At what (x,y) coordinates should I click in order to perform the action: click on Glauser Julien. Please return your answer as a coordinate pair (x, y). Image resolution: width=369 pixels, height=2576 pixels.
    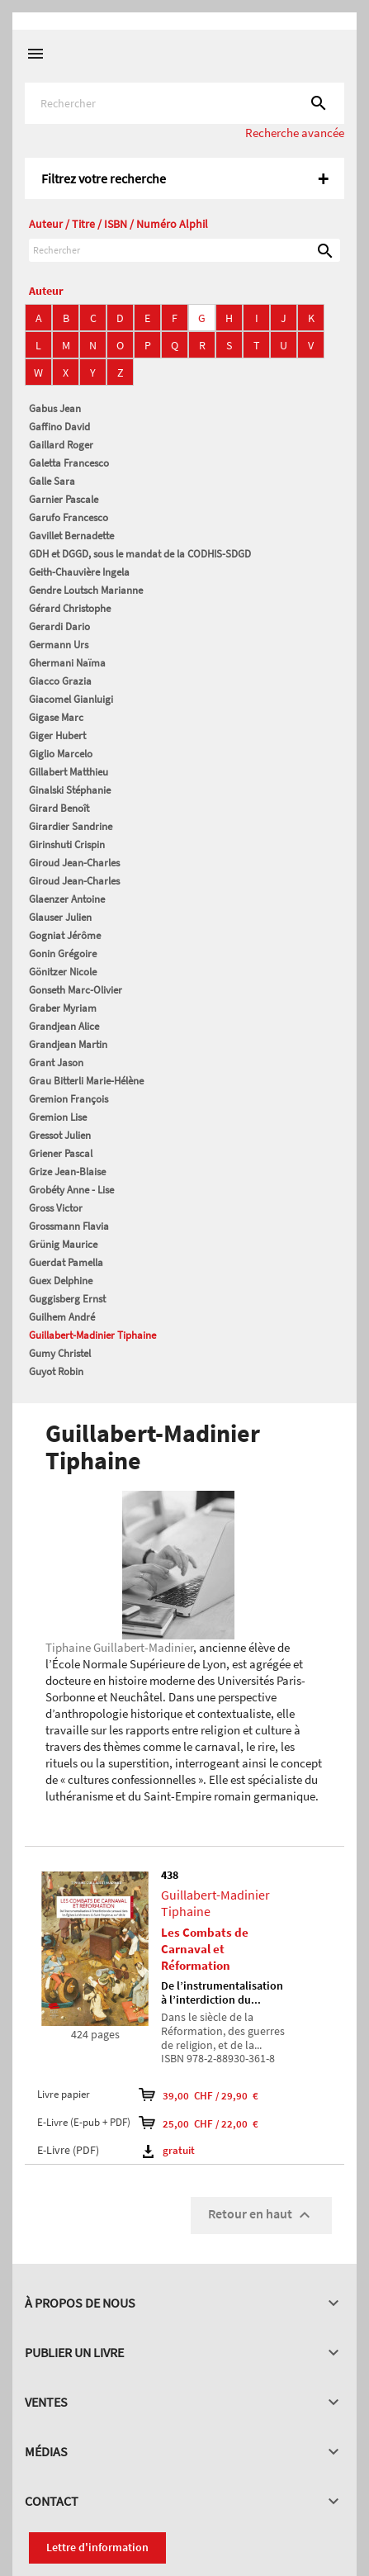
    Looking at the image, I should click on (60, 917).